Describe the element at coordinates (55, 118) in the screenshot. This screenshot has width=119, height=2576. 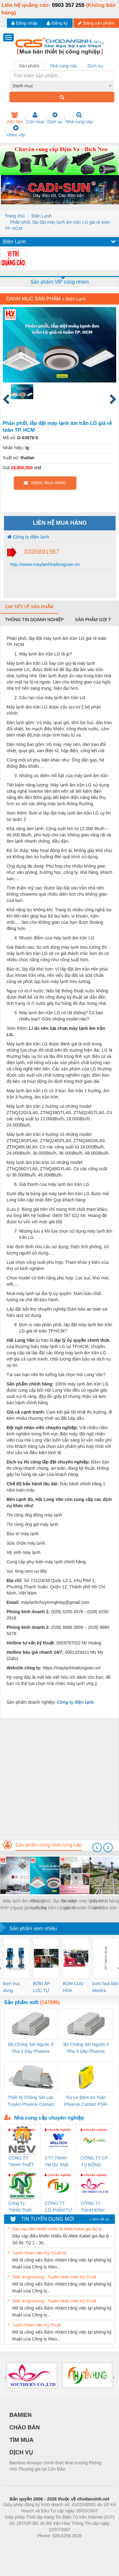
I see `Dịch vụ` at that location.